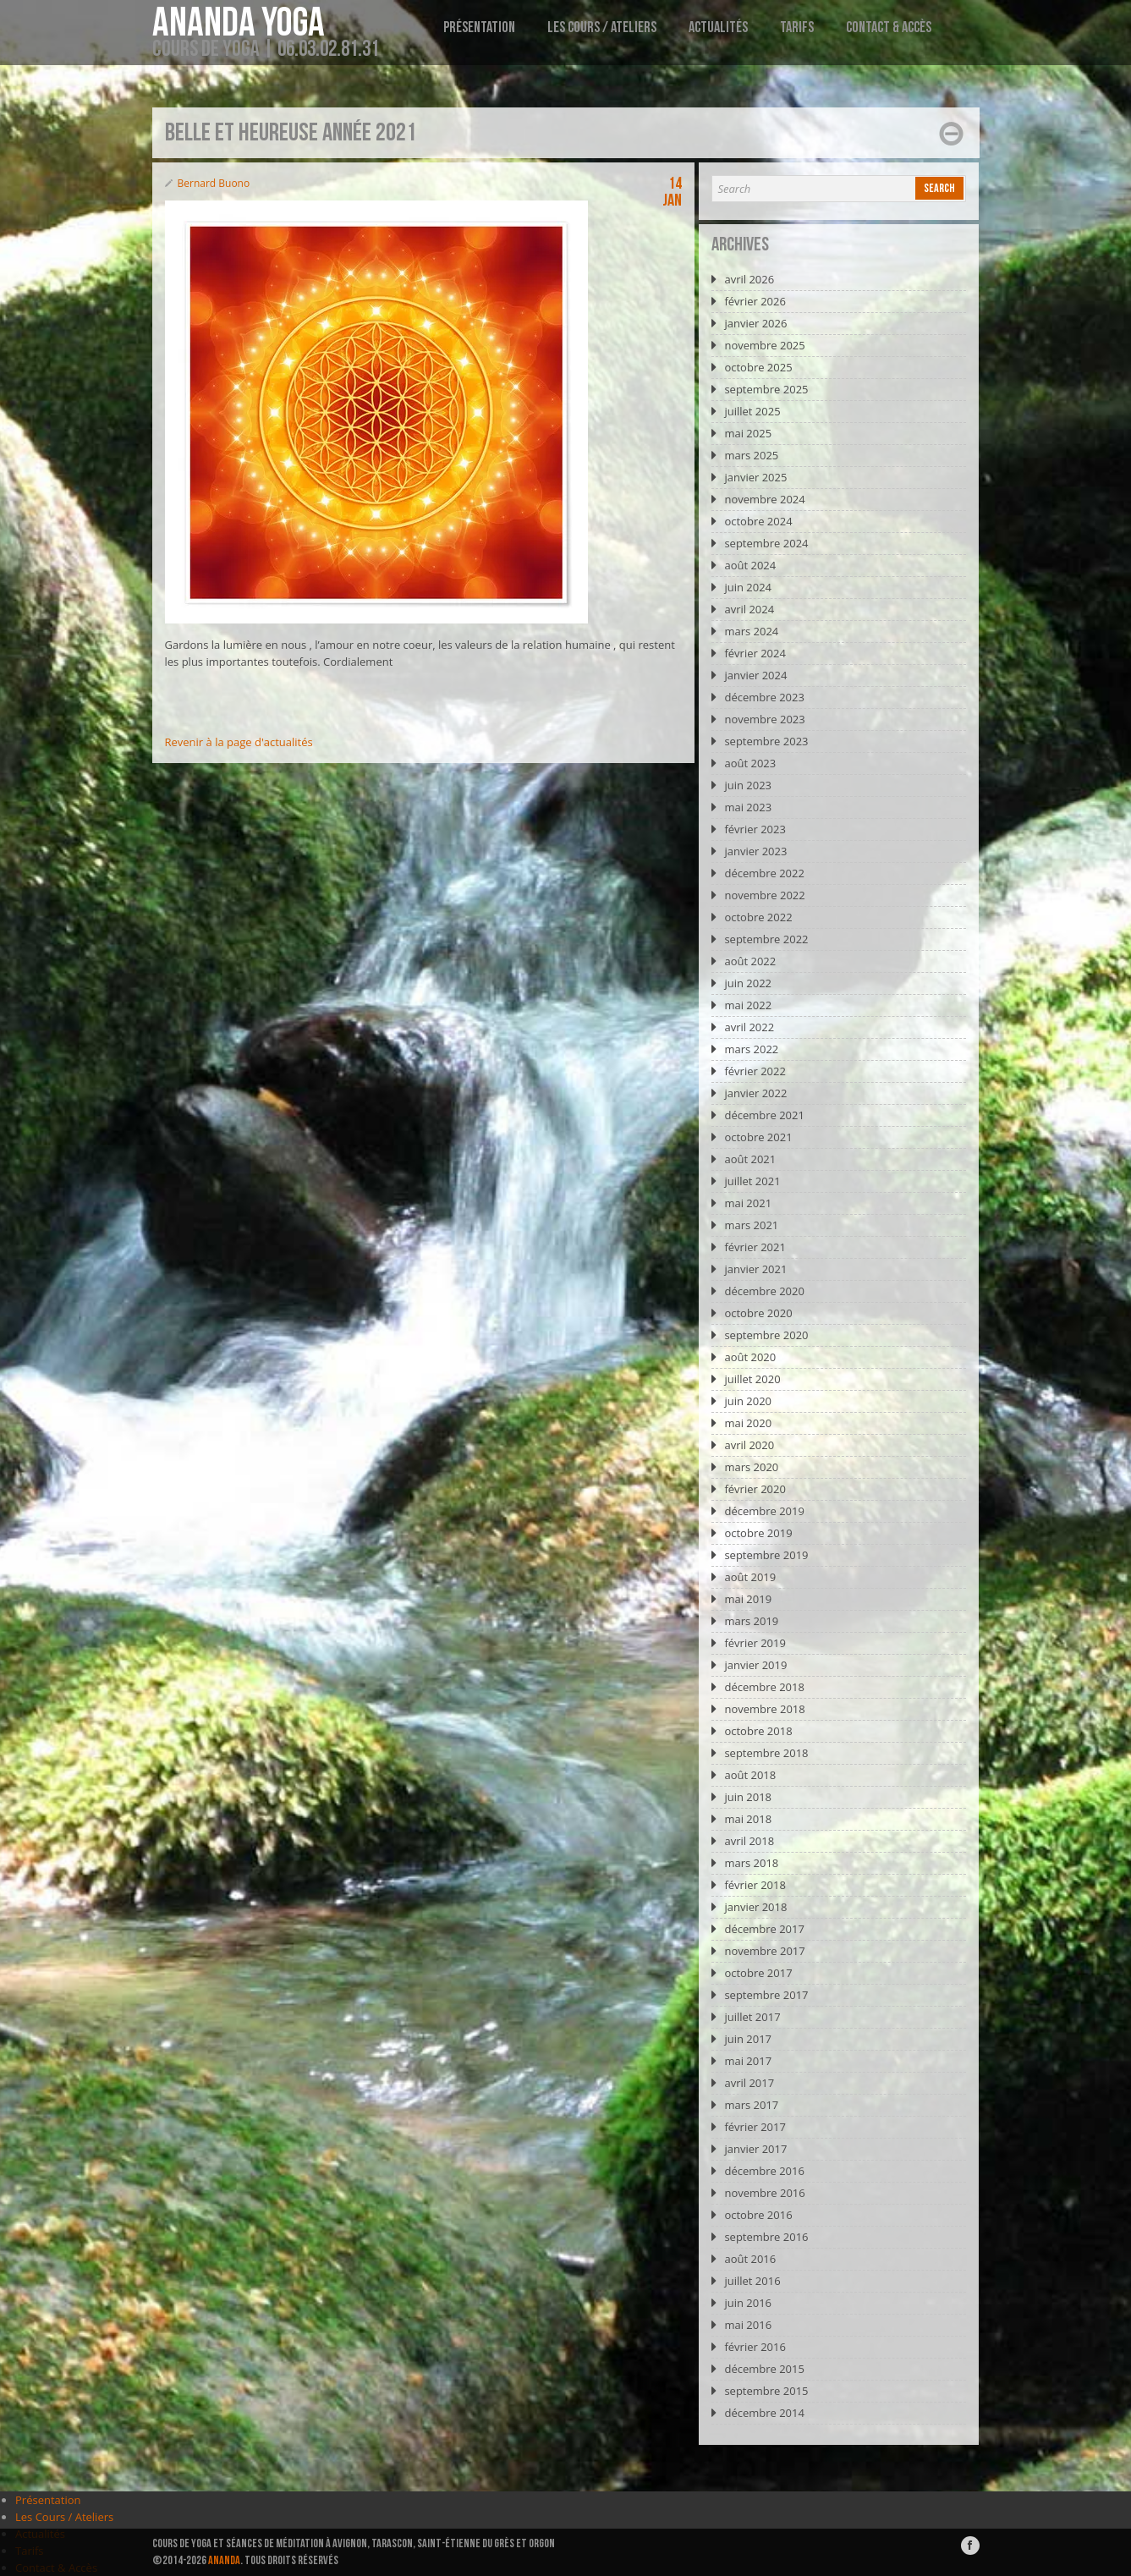 The height and width of the screenshot is (2576, 1131). I want to click on septembre 2018, so click(766, 1752).